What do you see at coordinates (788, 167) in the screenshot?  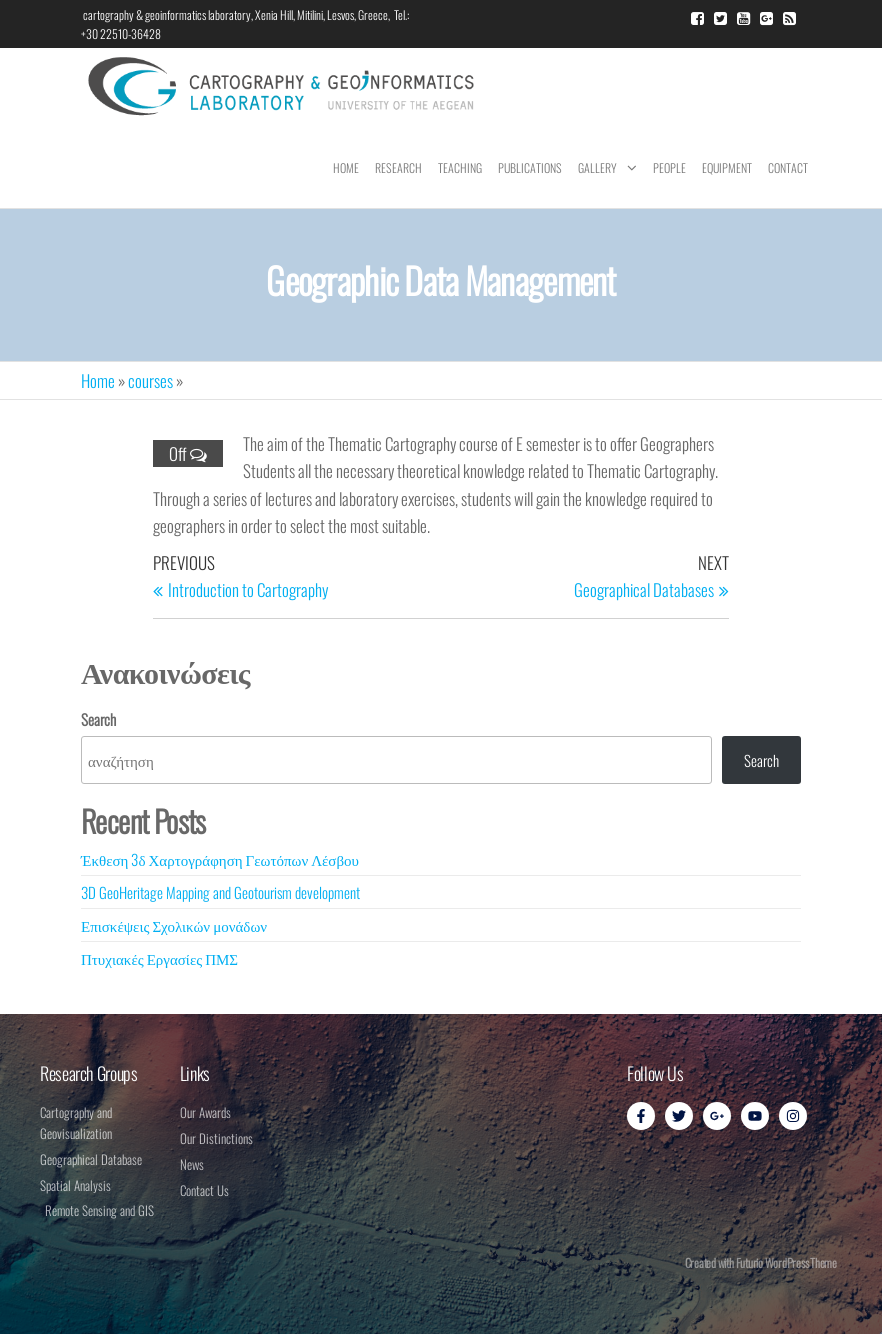 I see `Contact` at bounding box center [788, 167].